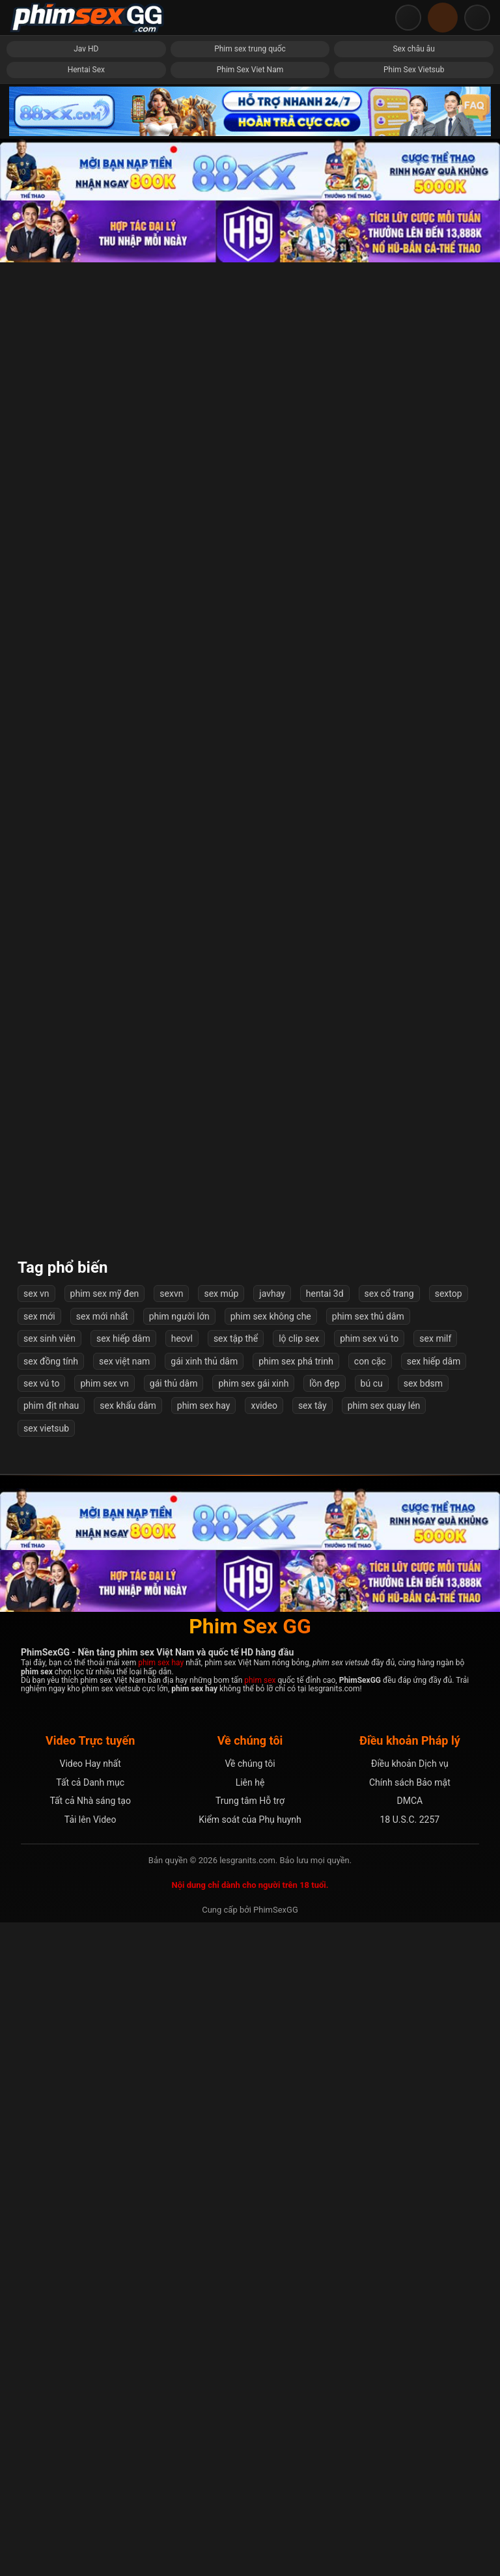 This screenshot has height=2576, width=500. Describe the element at coordinates (299, 1992) in the screenshot. I see `lộ clip sex` at that location.